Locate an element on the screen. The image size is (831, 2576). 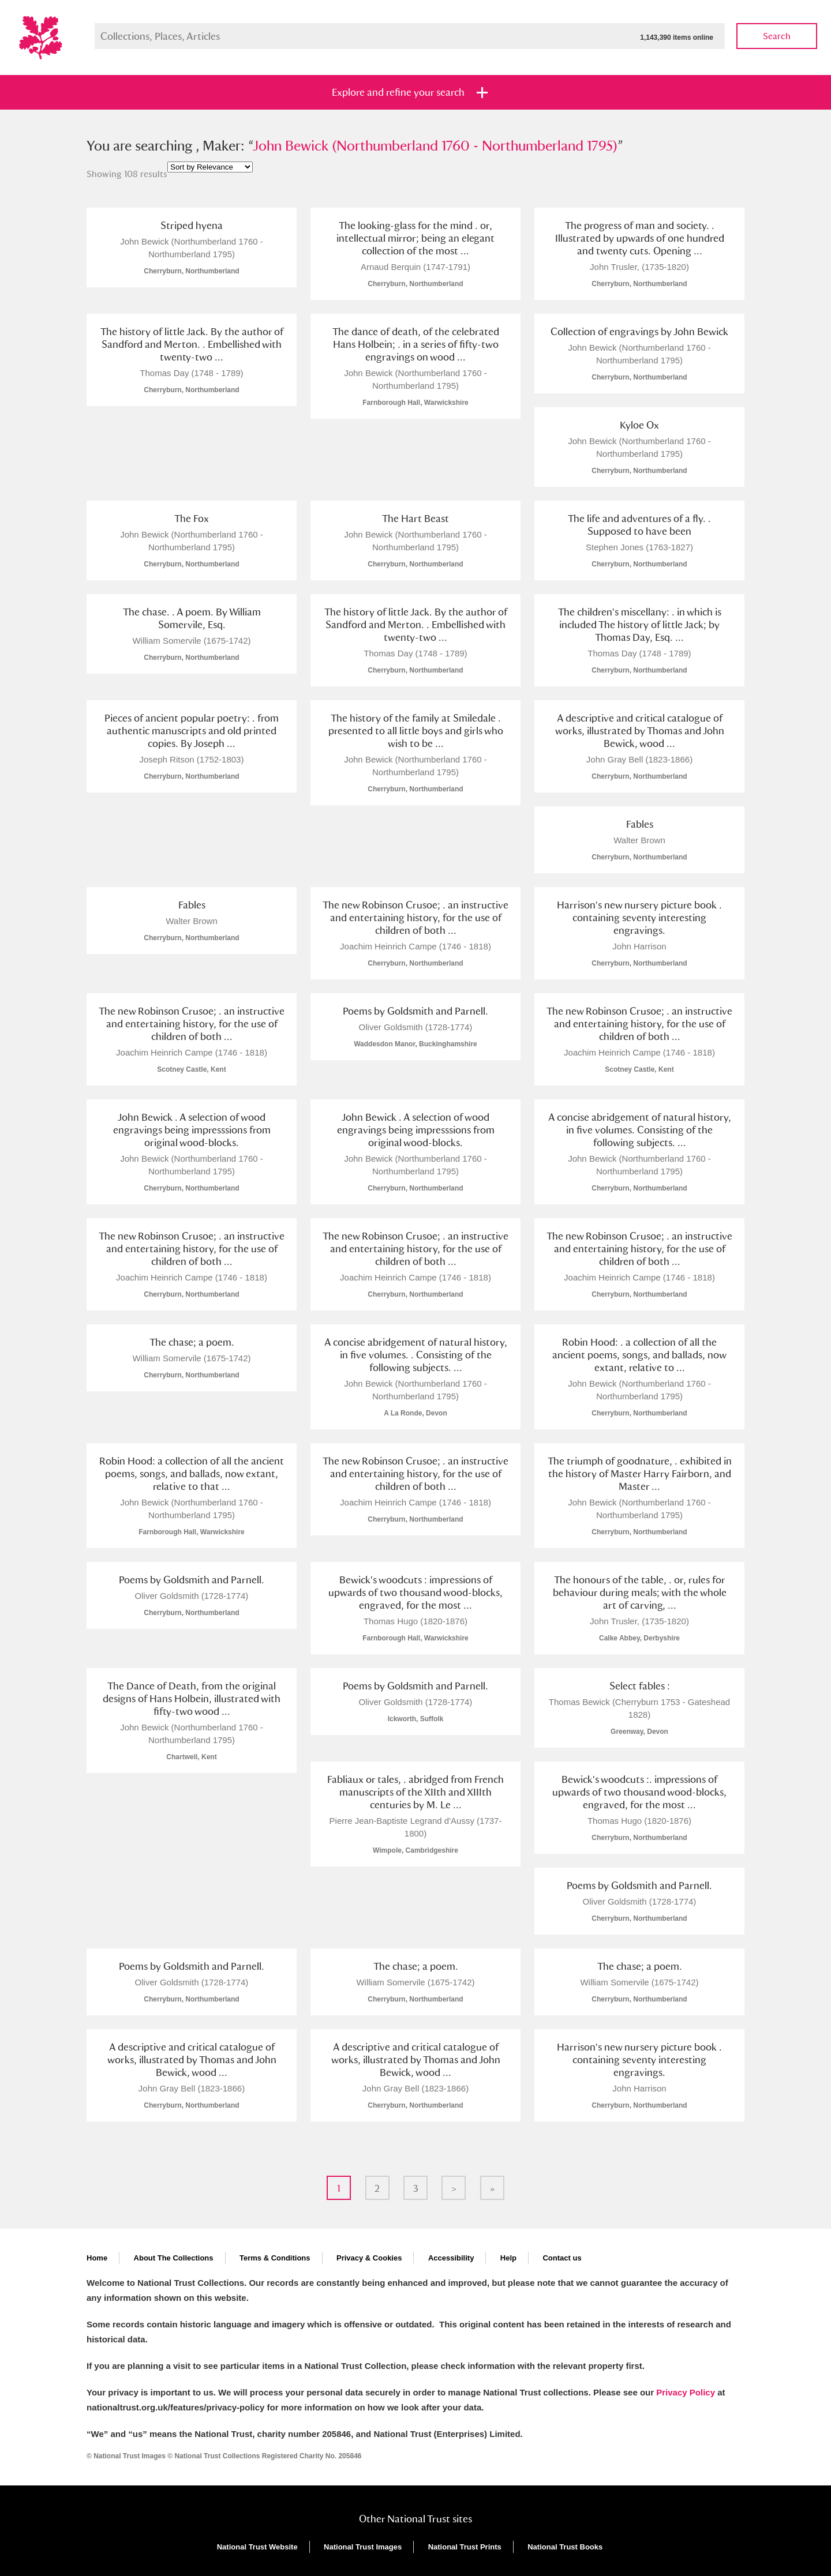
About The Collections is located at coordinates (174, 2258).